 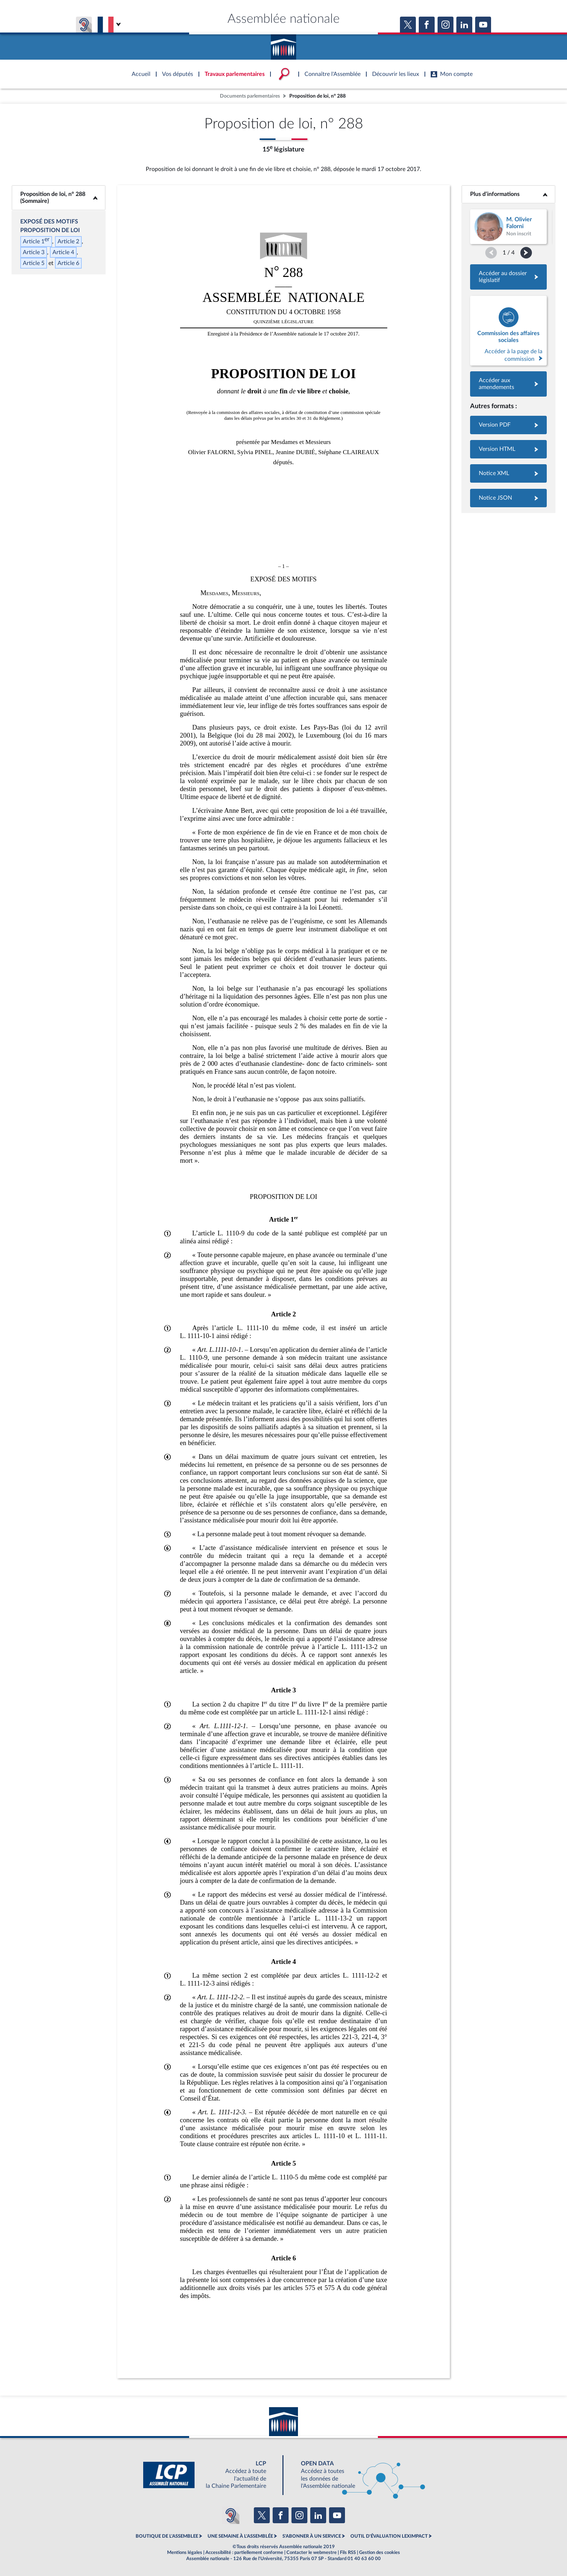 What do you see at coordinates (311, 2536) in the screenshot?
I see `S'ABONNER À UN SERVICE` at bounding box center [311, 2536].